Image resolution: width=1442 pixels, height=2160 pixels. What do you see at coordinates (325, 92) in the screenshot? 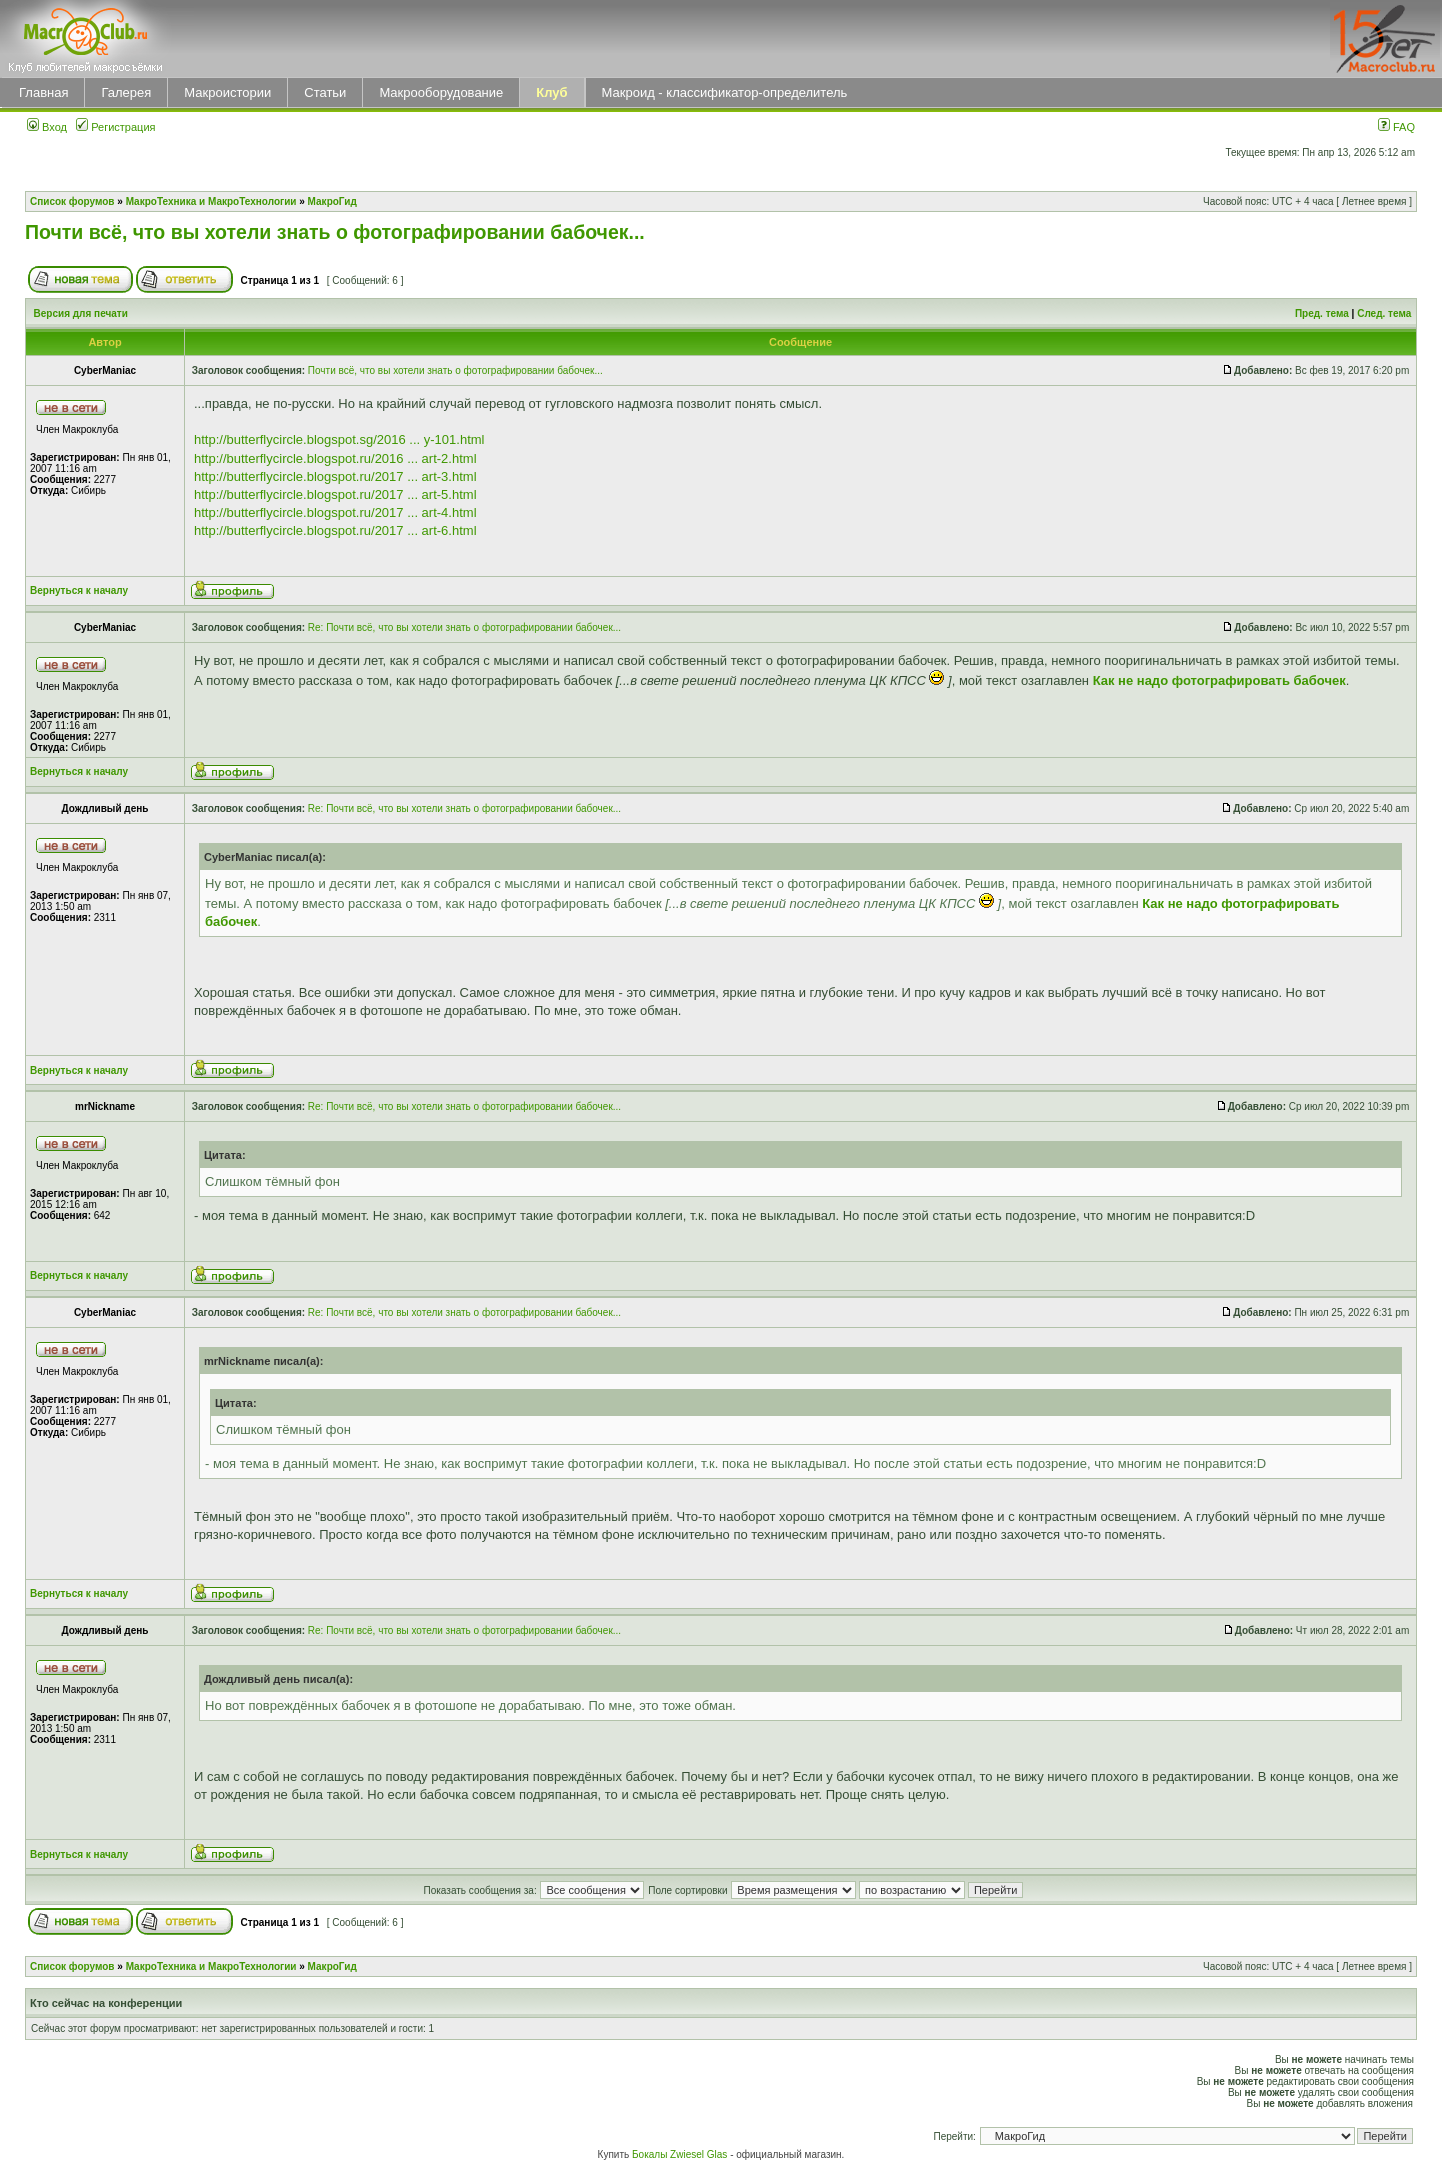
I see `Статьи` at bounding box center [325, 92].